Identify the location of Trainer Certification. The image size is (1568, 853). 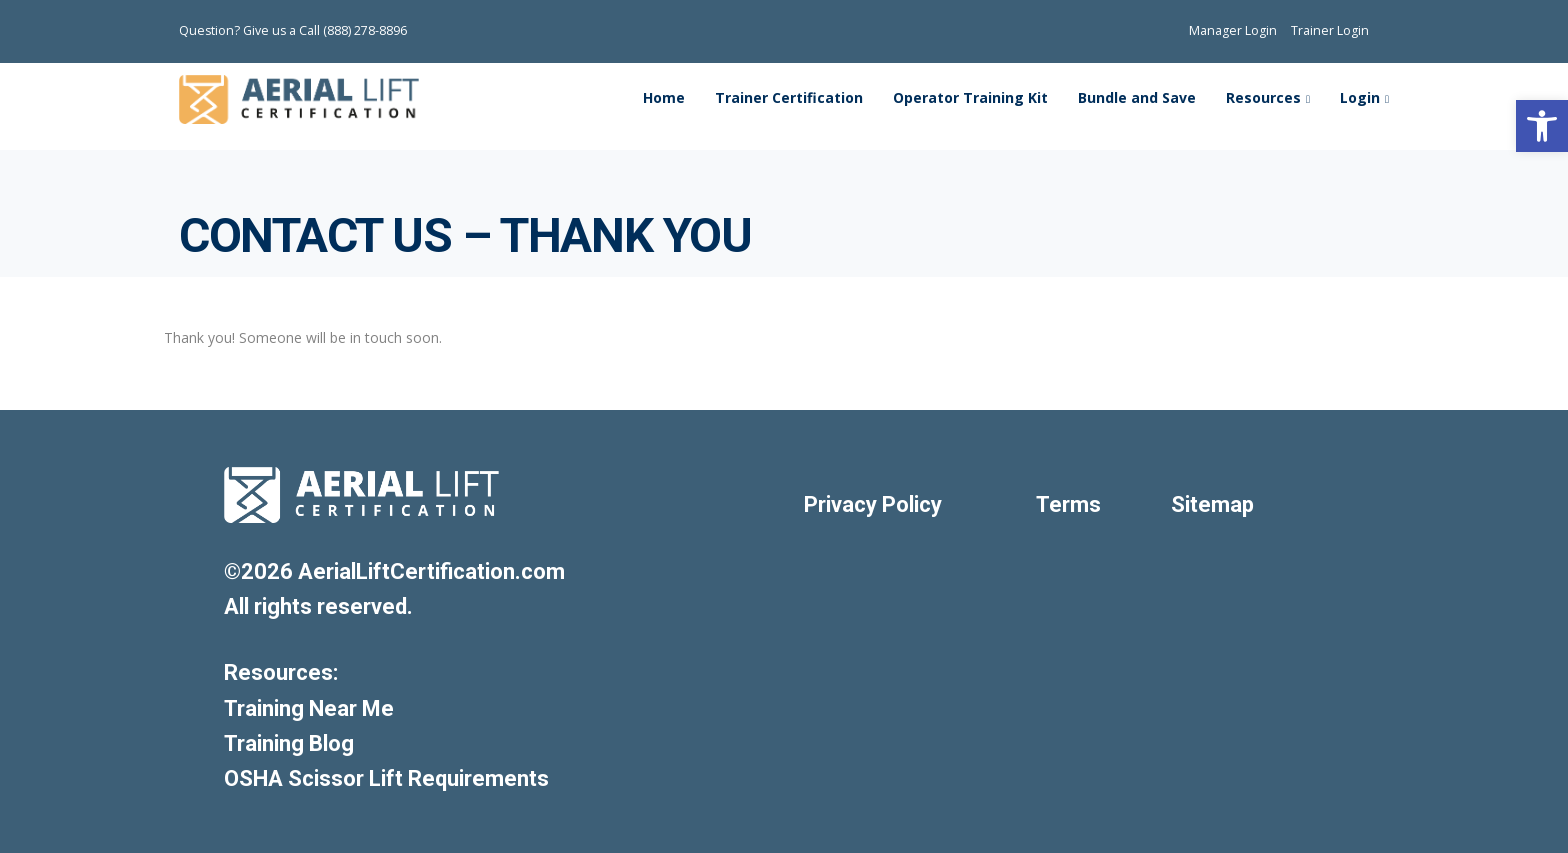
(789, 97).